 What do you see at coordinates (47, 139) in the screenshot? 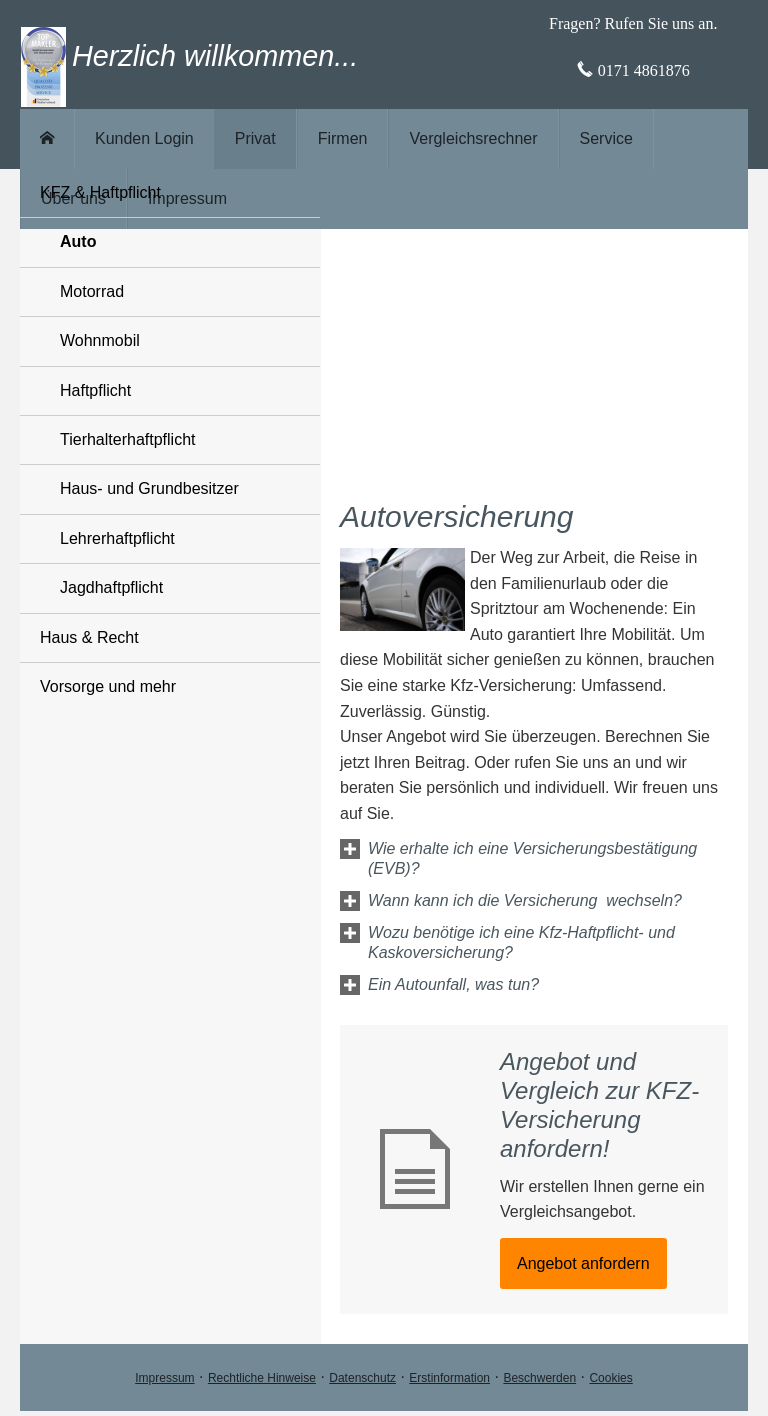
I see `[menuitem]` at bounding box center [47, 139].